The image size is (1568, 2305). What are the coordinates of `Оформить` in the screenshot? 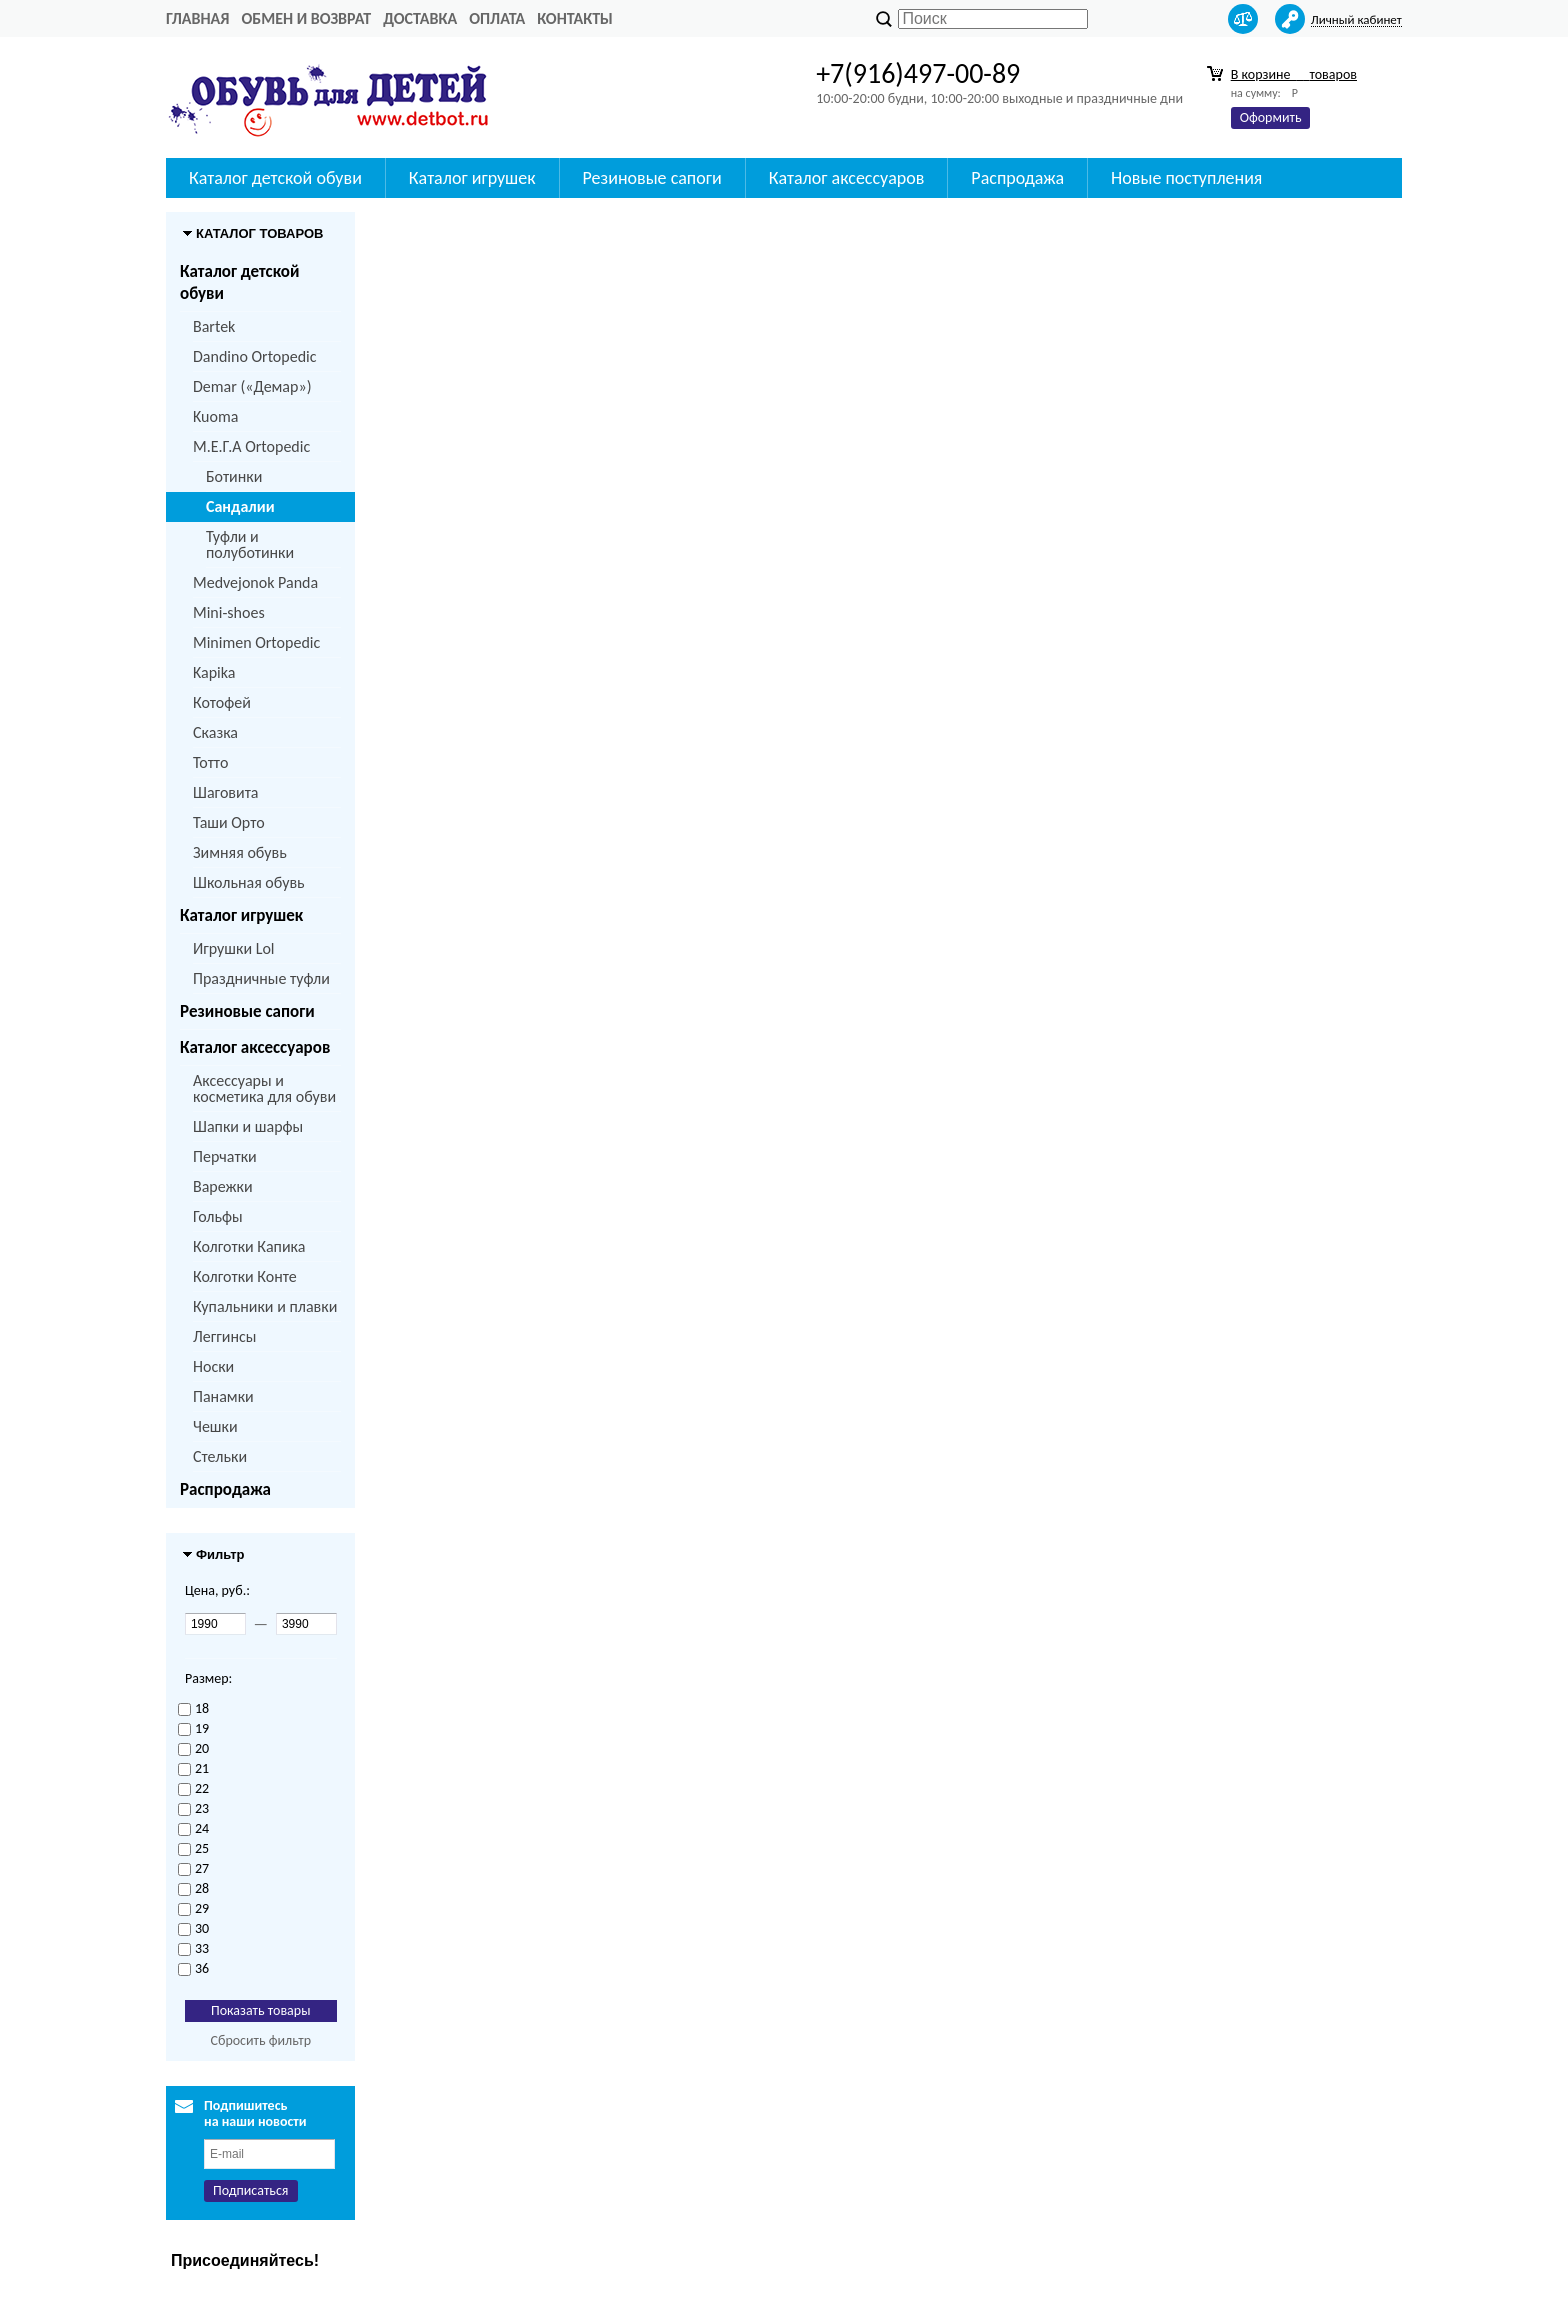 It's located at (1271, 117).